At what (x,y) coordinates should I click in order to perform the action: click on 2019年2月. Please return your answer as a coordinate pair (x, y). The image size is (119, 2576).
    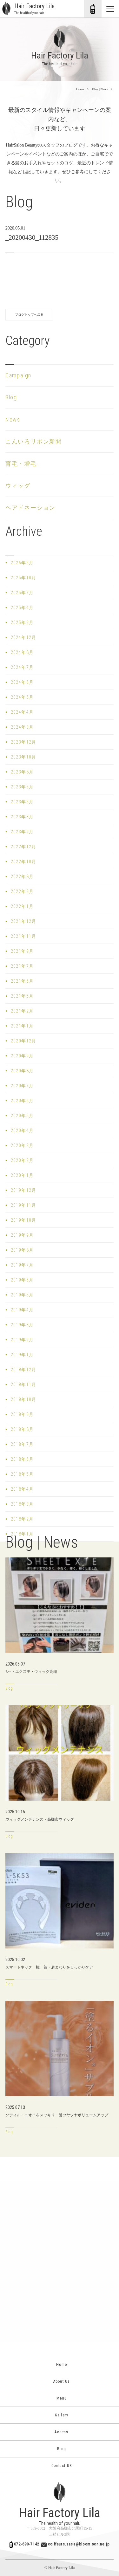
    Looking at the image, I should click on (22, 1339).